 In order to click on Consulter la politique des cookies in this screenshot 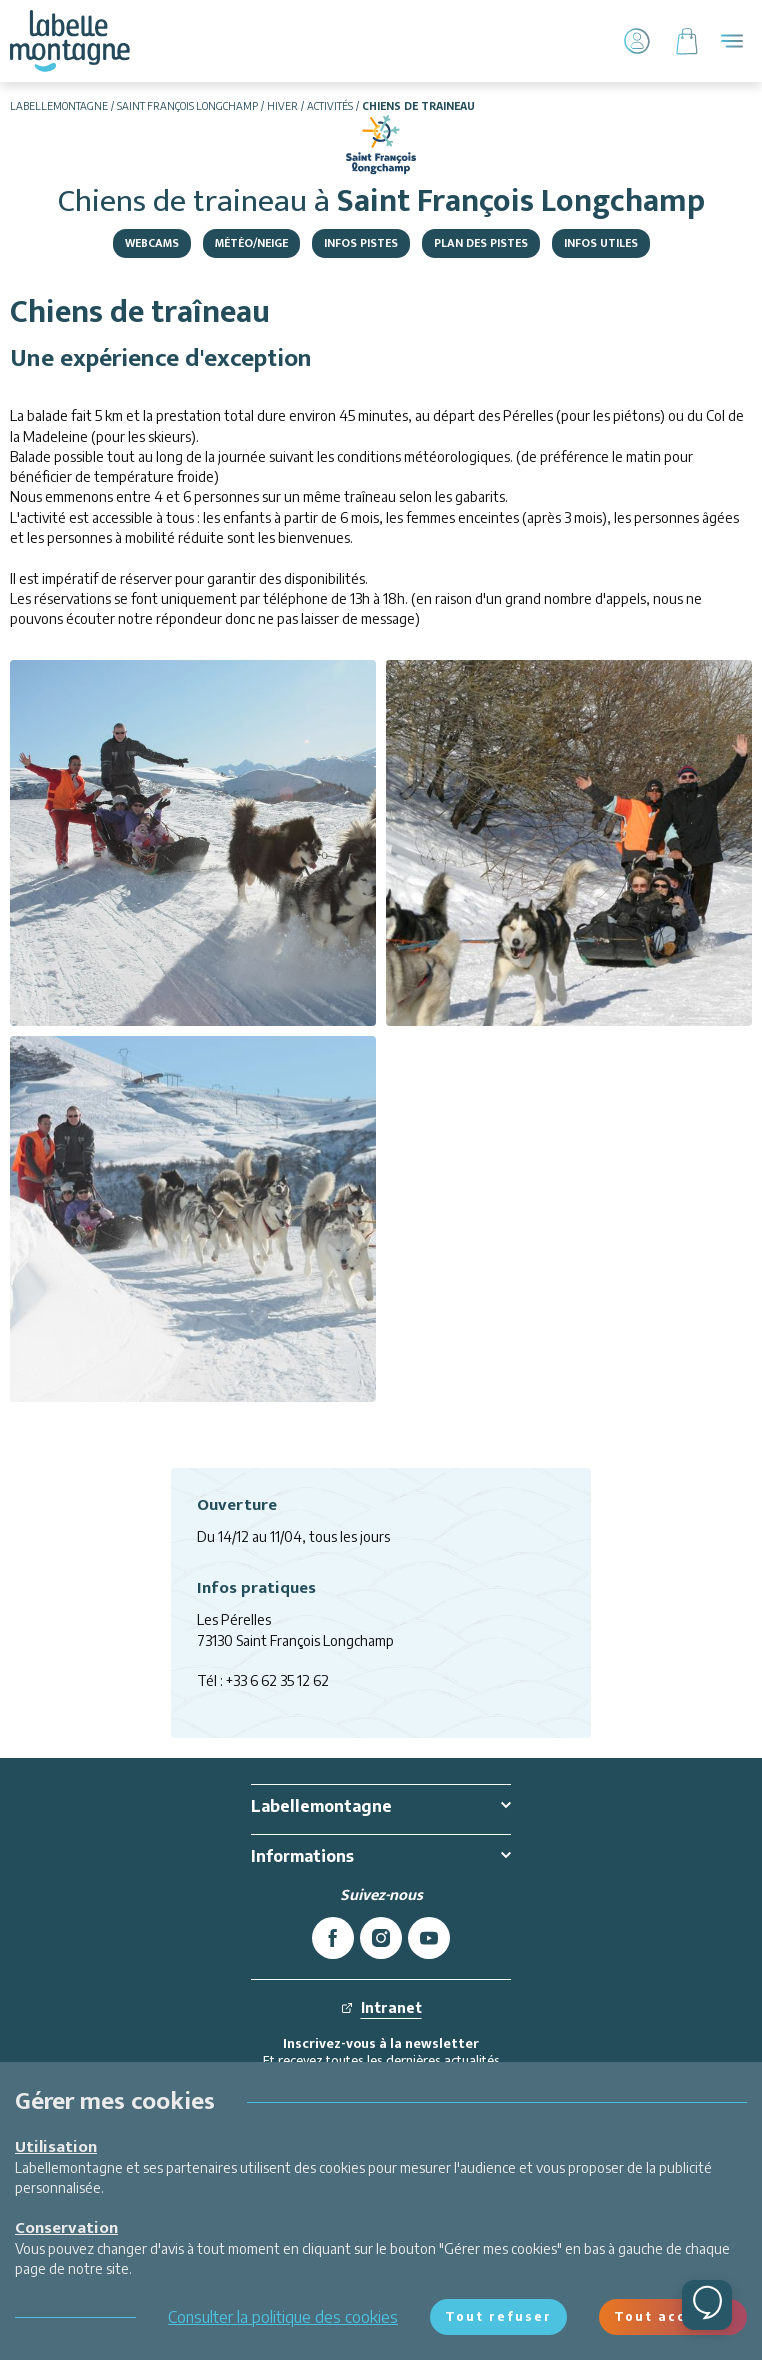, I will do `click(283, 2317)`.